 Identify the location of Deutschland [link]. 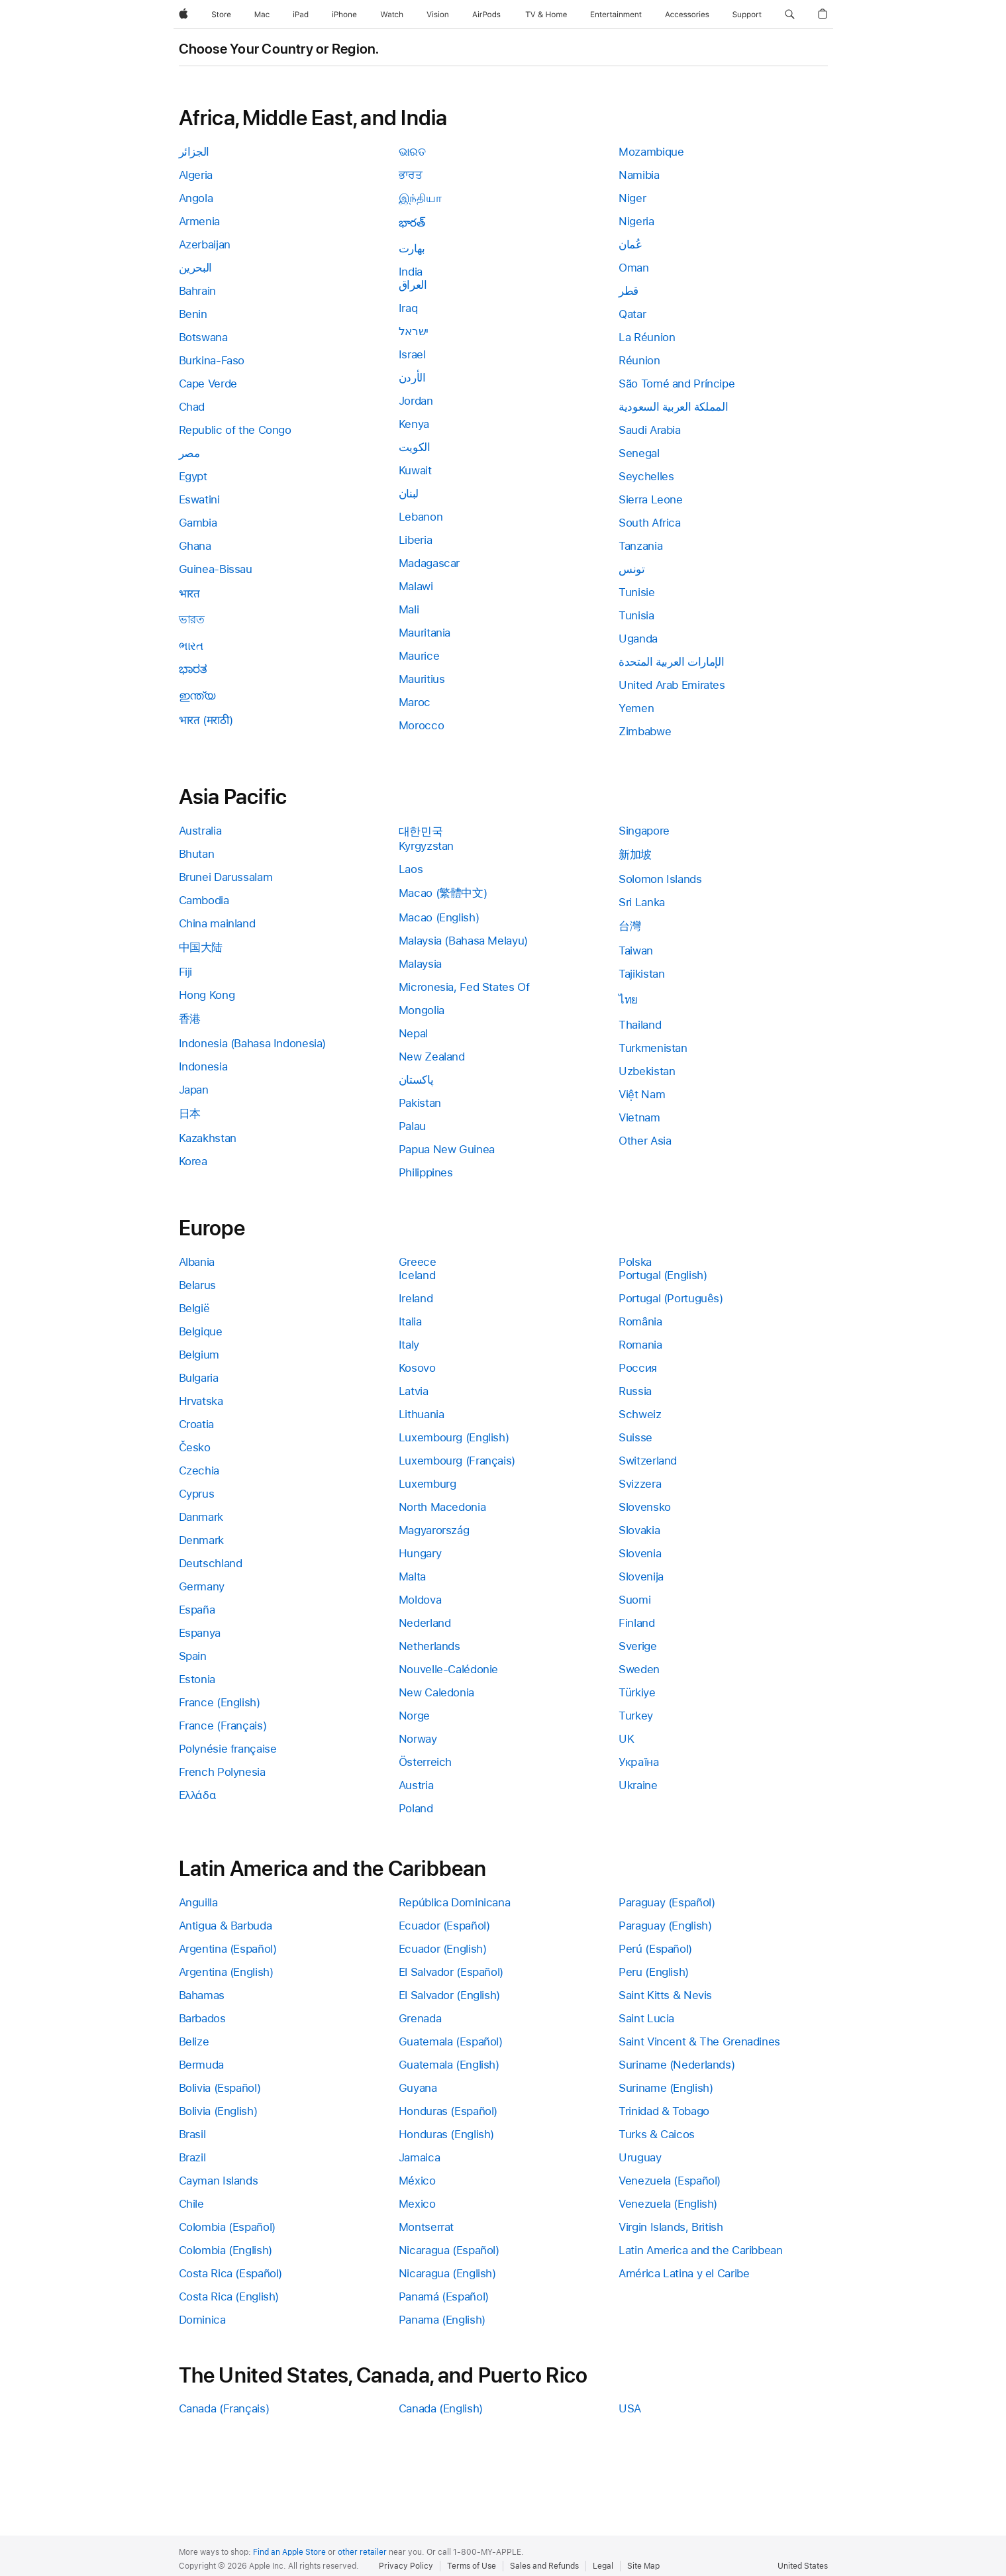
(210, 1563).